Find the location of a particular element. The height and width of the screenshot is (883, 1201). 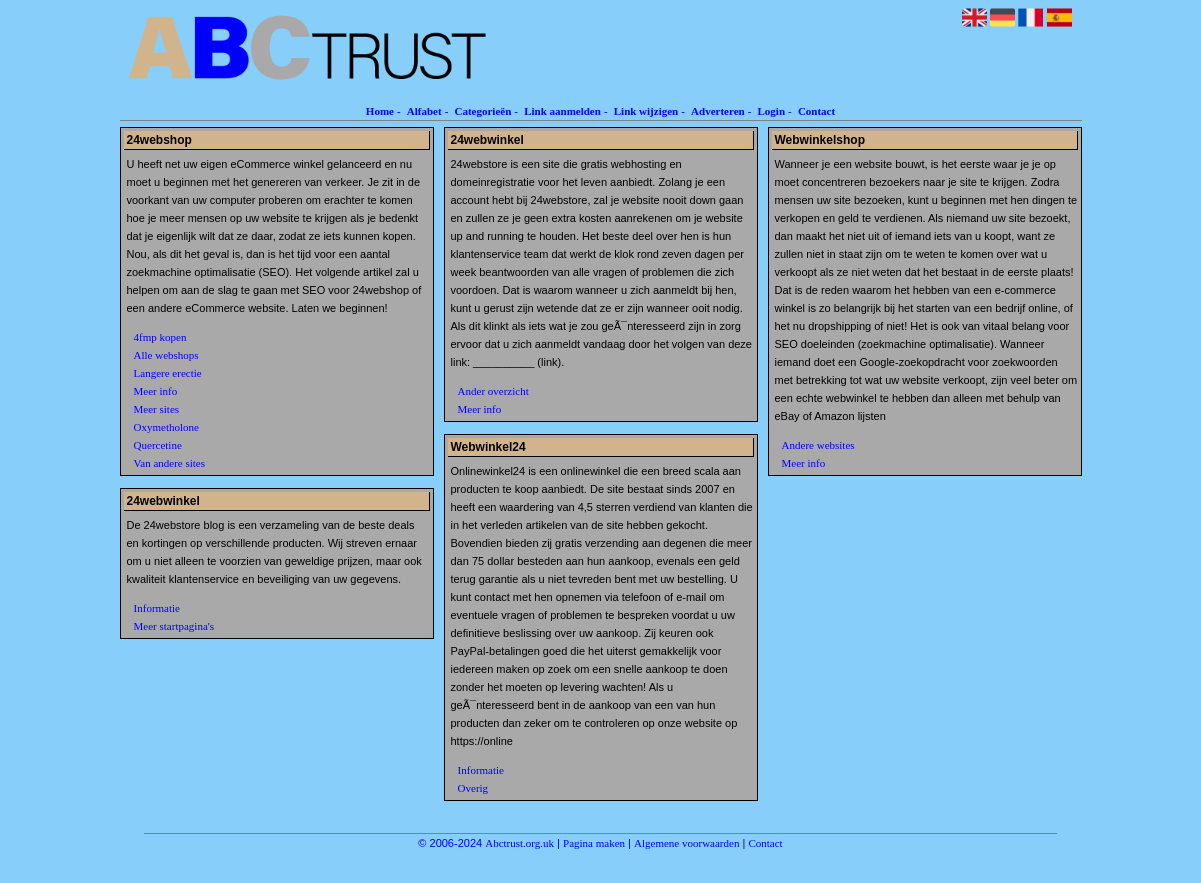

Langere erectie is located at coordinates (168, 373).